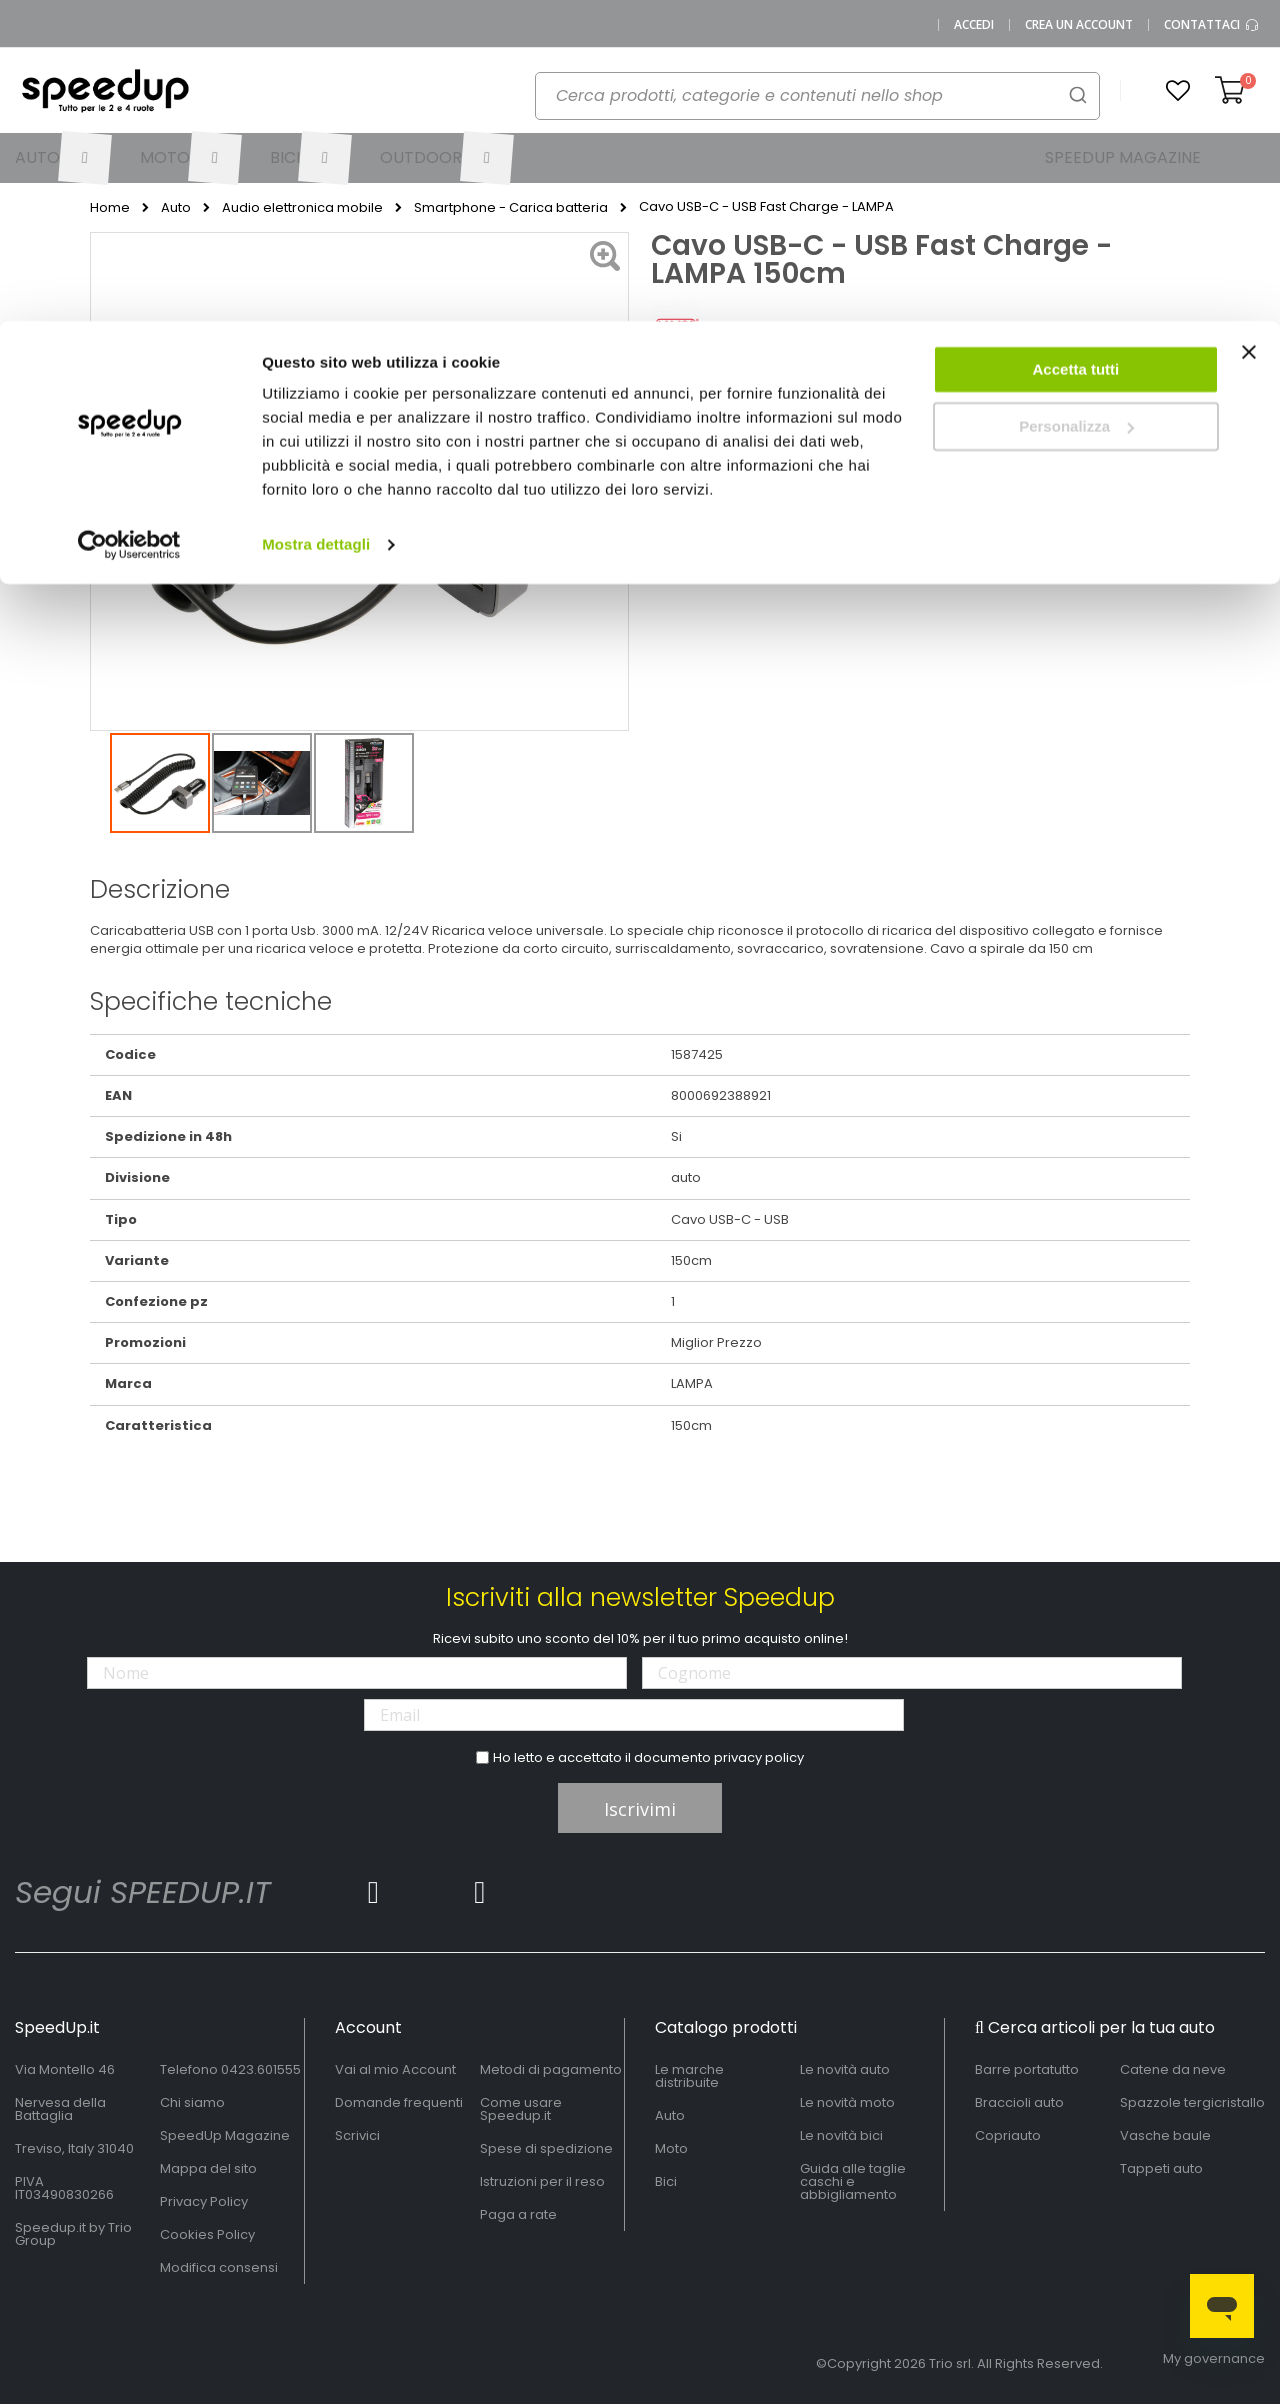 Image resolution: width=1280 pixels, height=2404 pixels. I want to click on [Chiudi banner], so click(1249, 40).